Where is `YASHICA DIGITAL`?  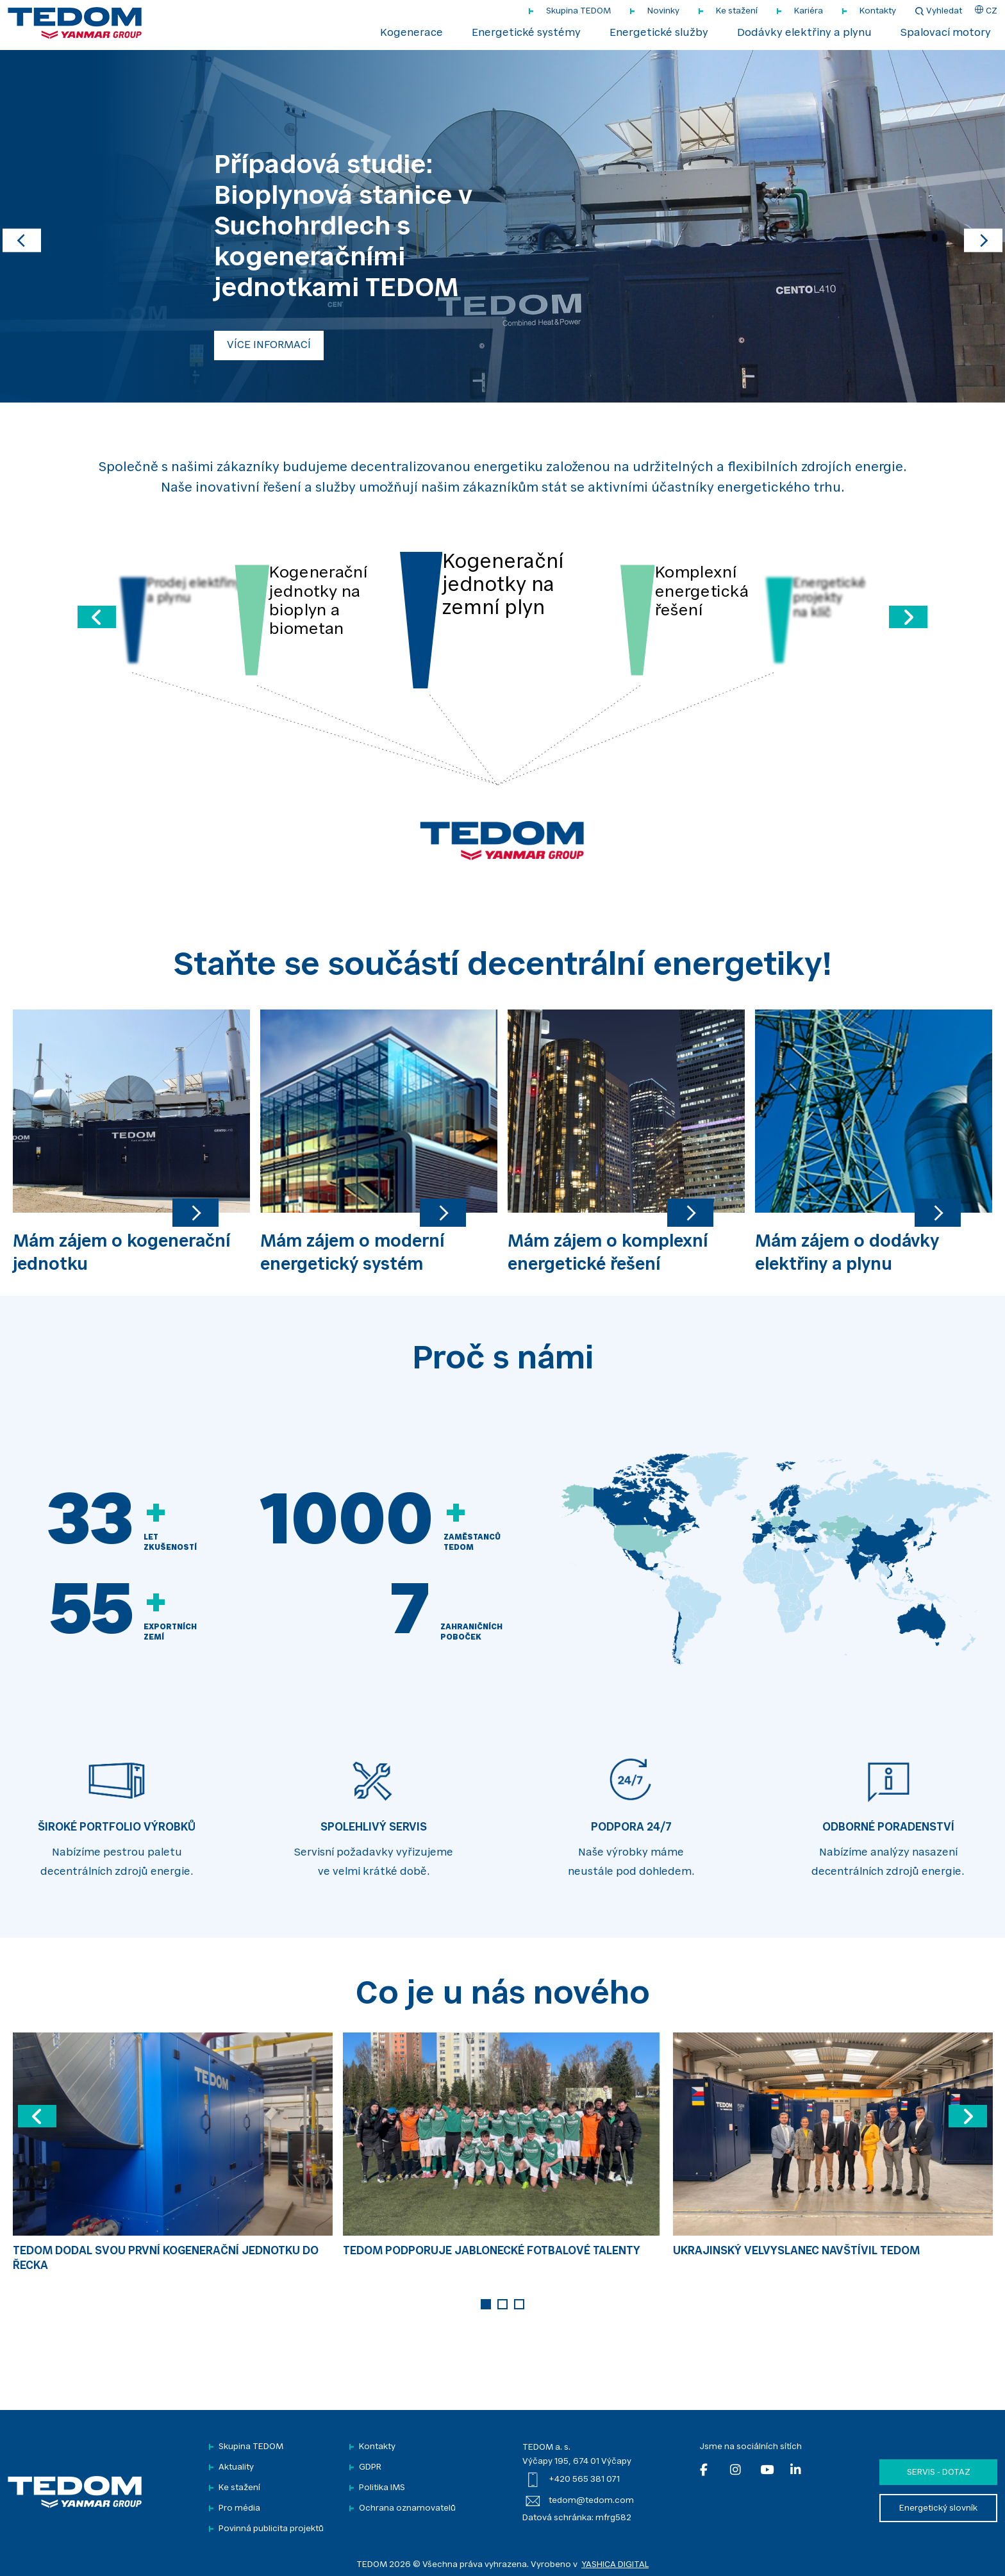
YASHICA DIGITAL is located at coordinates (615, 2565).